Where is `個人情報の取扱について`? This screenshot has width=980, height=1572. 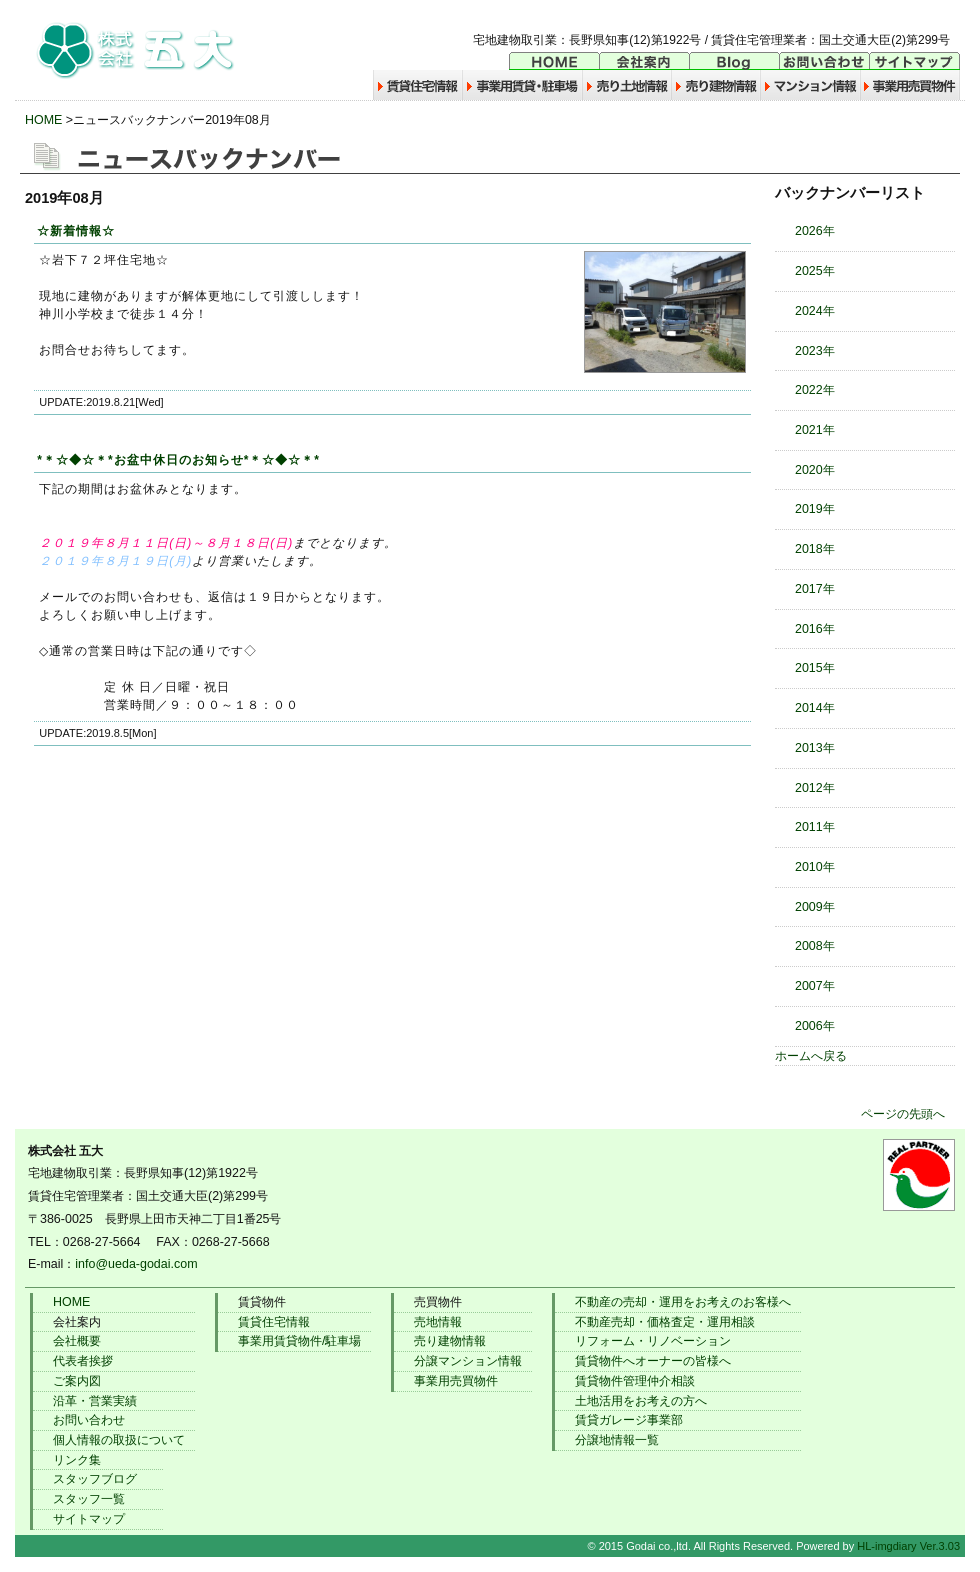 個人情報の取扱について is located at coordinates (119, 1440).